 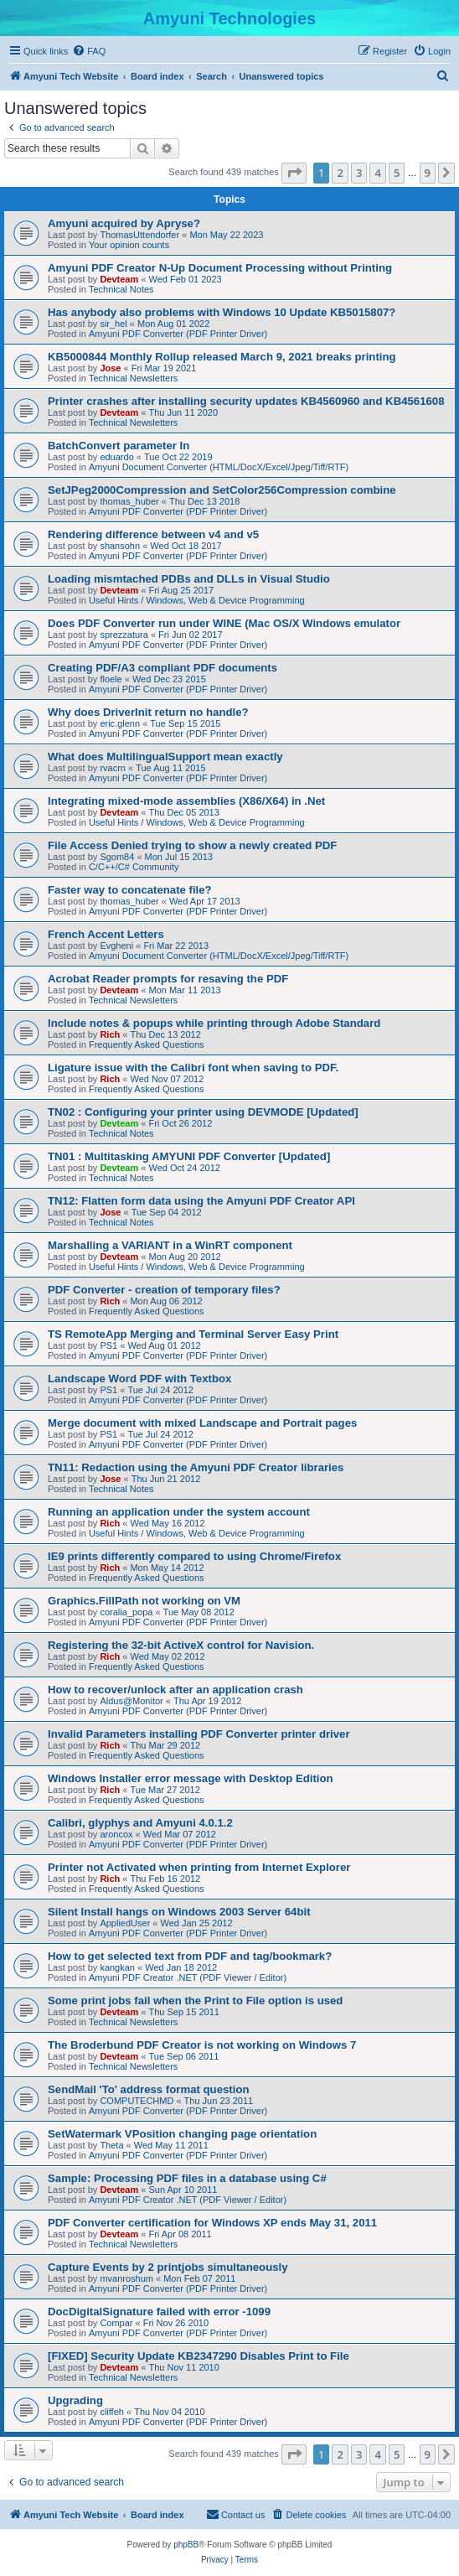 What do you see at coordinates (136, 2101) in the screenshot?
I see `COMPUTECHMD` at bounding box center [136, 2101].